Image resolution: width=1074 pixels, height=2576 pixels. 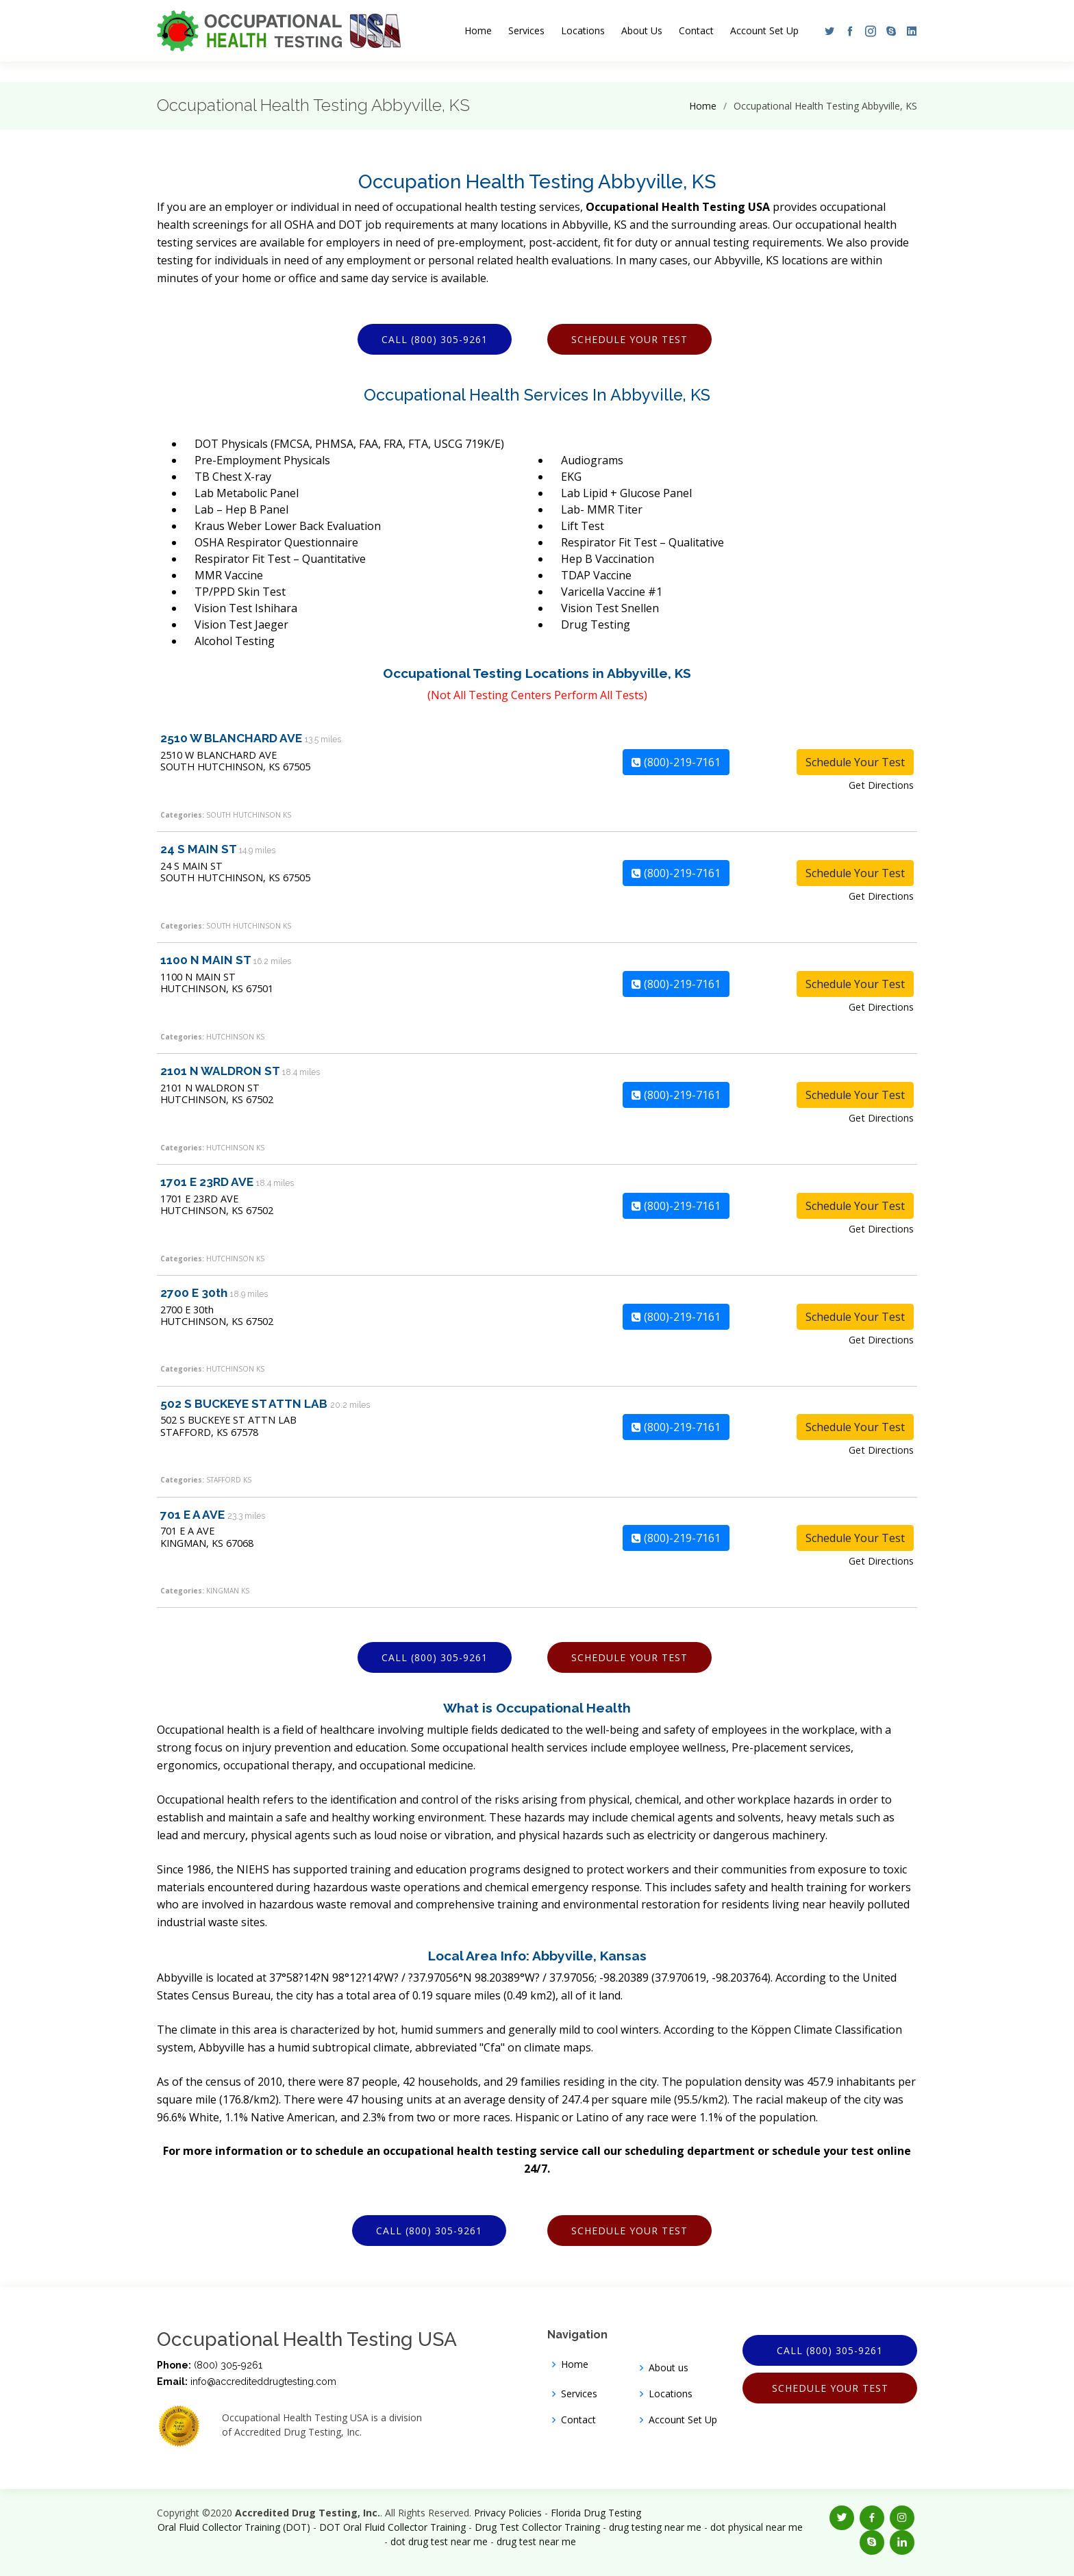 I want to click on Drug Test Collector Training, so click(x=537, y=2527).